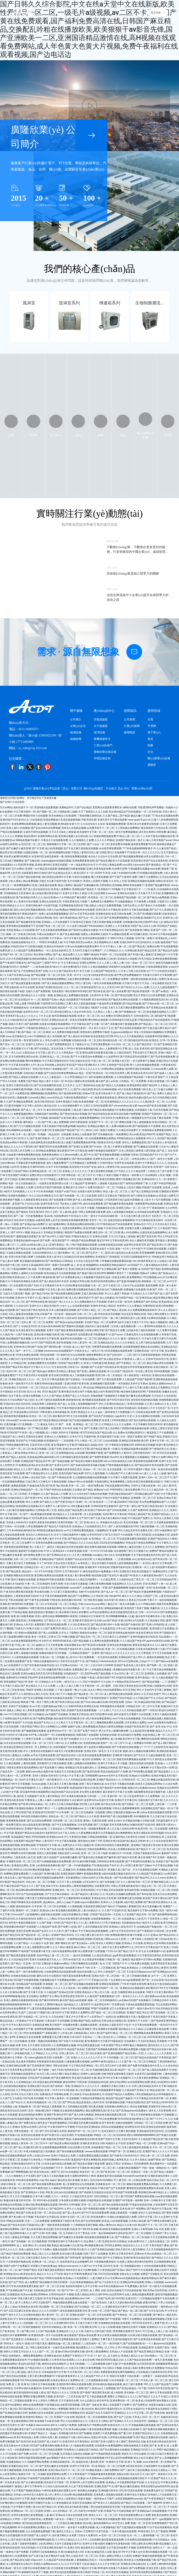 This screenshot has width=179, height=2576. I want to click on 国产对白videos麻豆高潮, so click(94, 1702).